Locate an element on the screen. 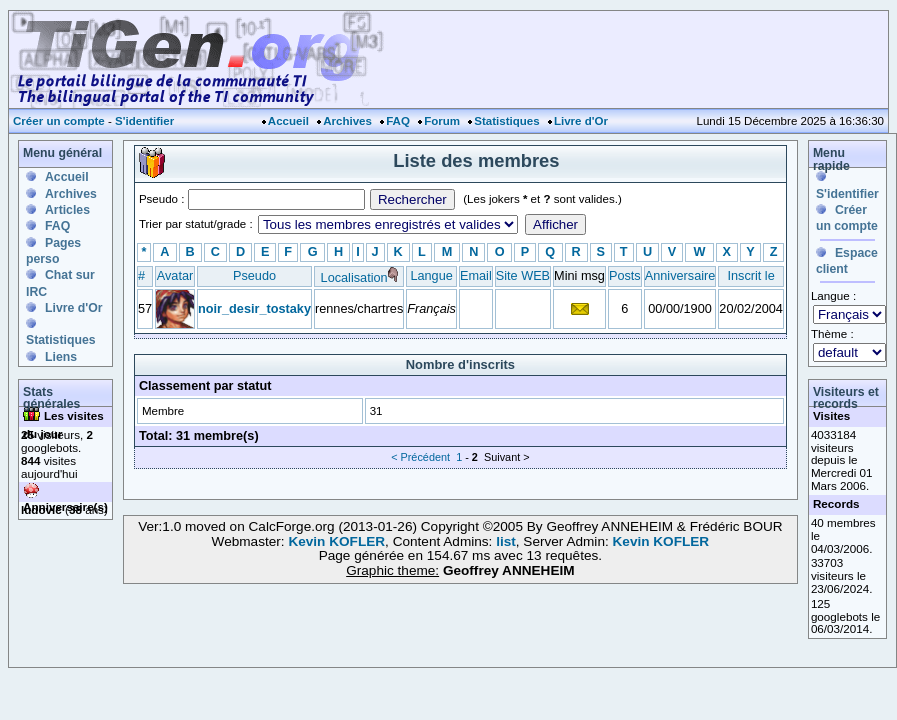 This screenshot has height=720, width=897. Articles is located at coordinates (67, 210).